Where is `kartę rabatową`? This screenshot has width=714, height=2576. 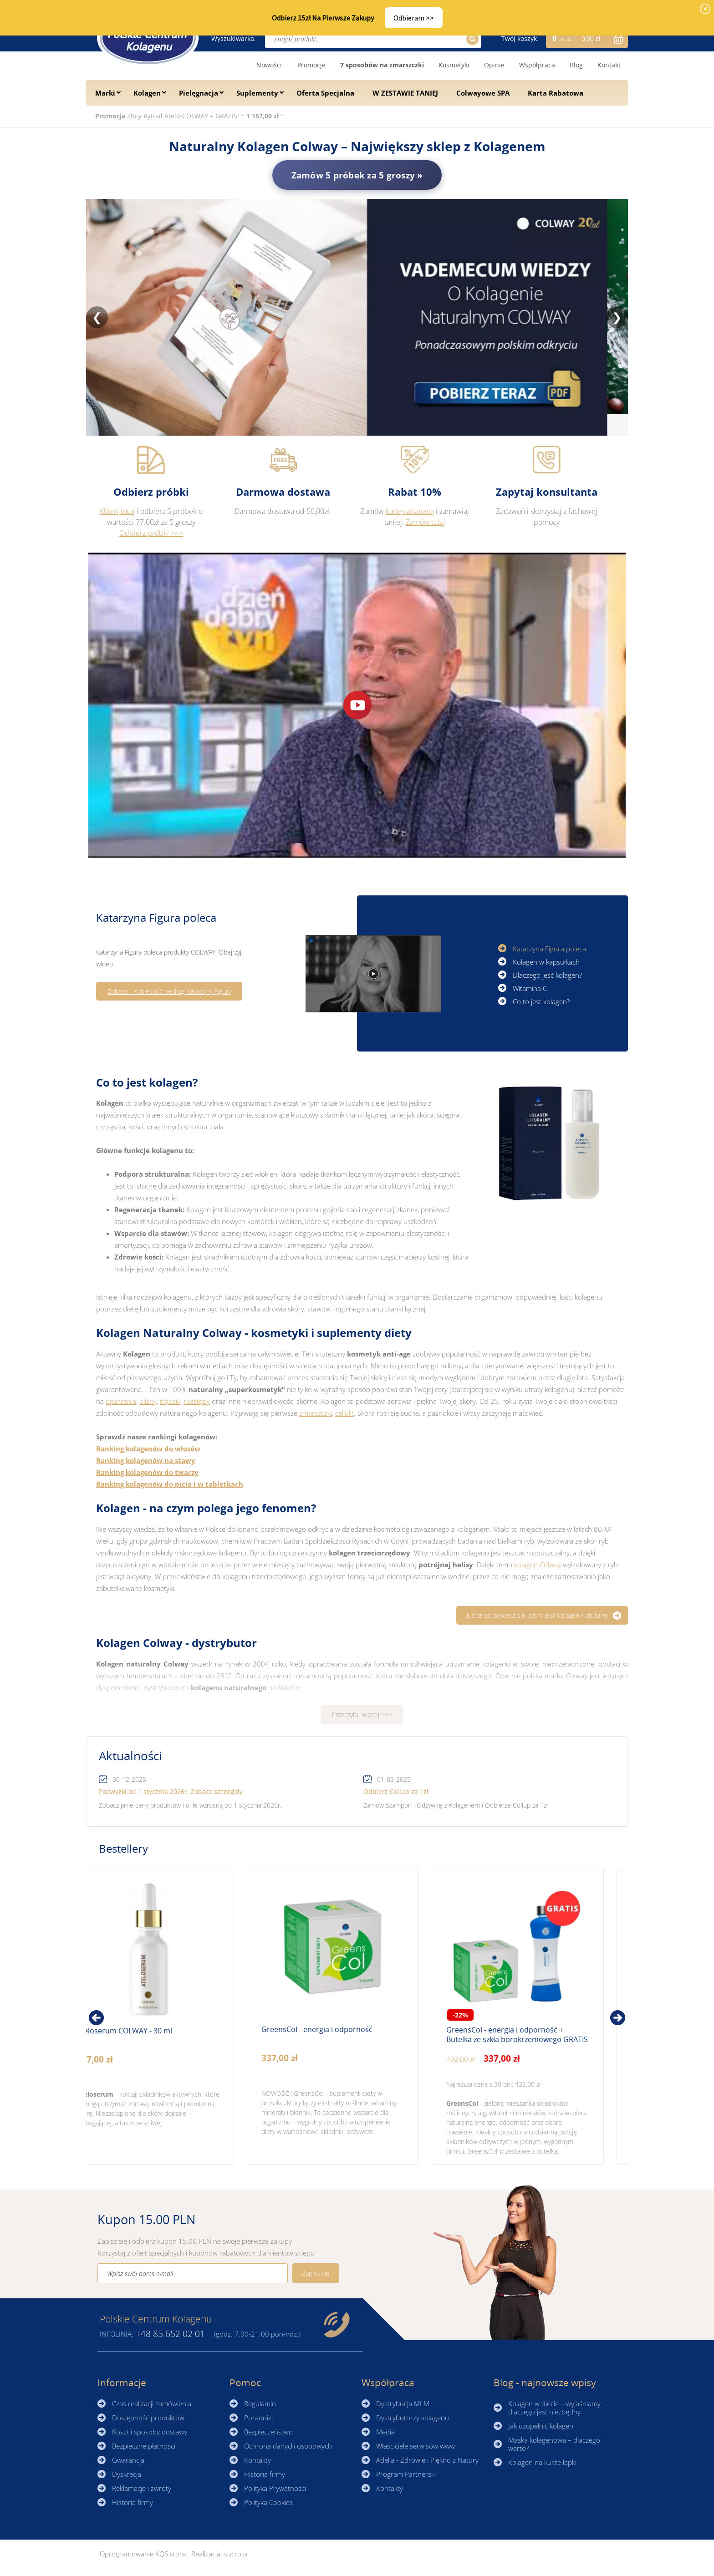
kartę rabatową is located at coordinates (410, 511).